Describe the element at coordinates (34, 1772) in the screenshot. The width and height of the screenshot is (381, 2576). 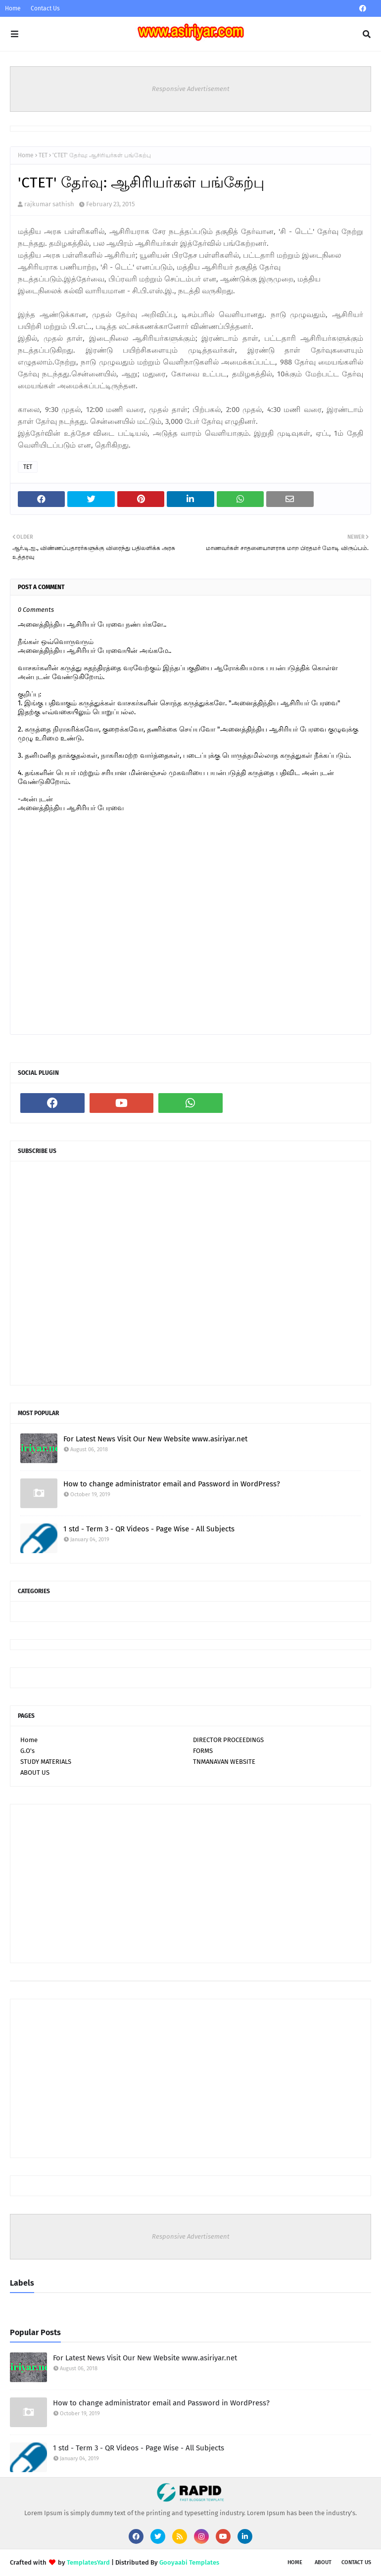
I see `ABOUT US` at that location.